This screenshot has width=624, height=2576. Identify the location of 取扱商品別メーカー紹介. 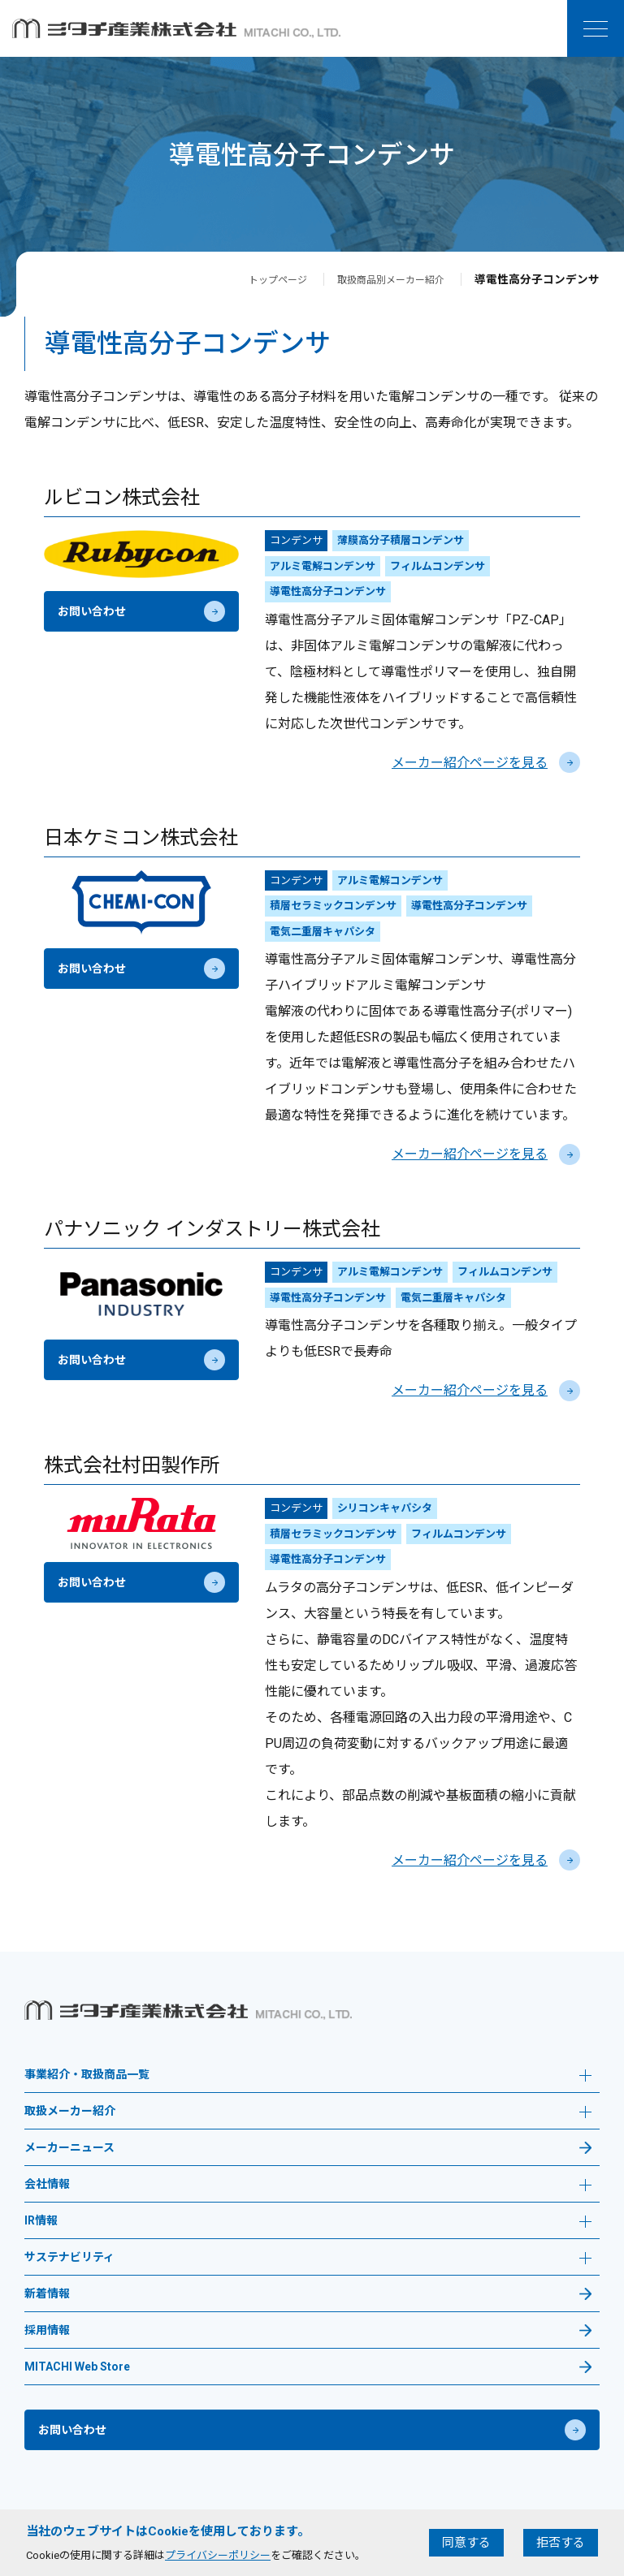
(381, 279).